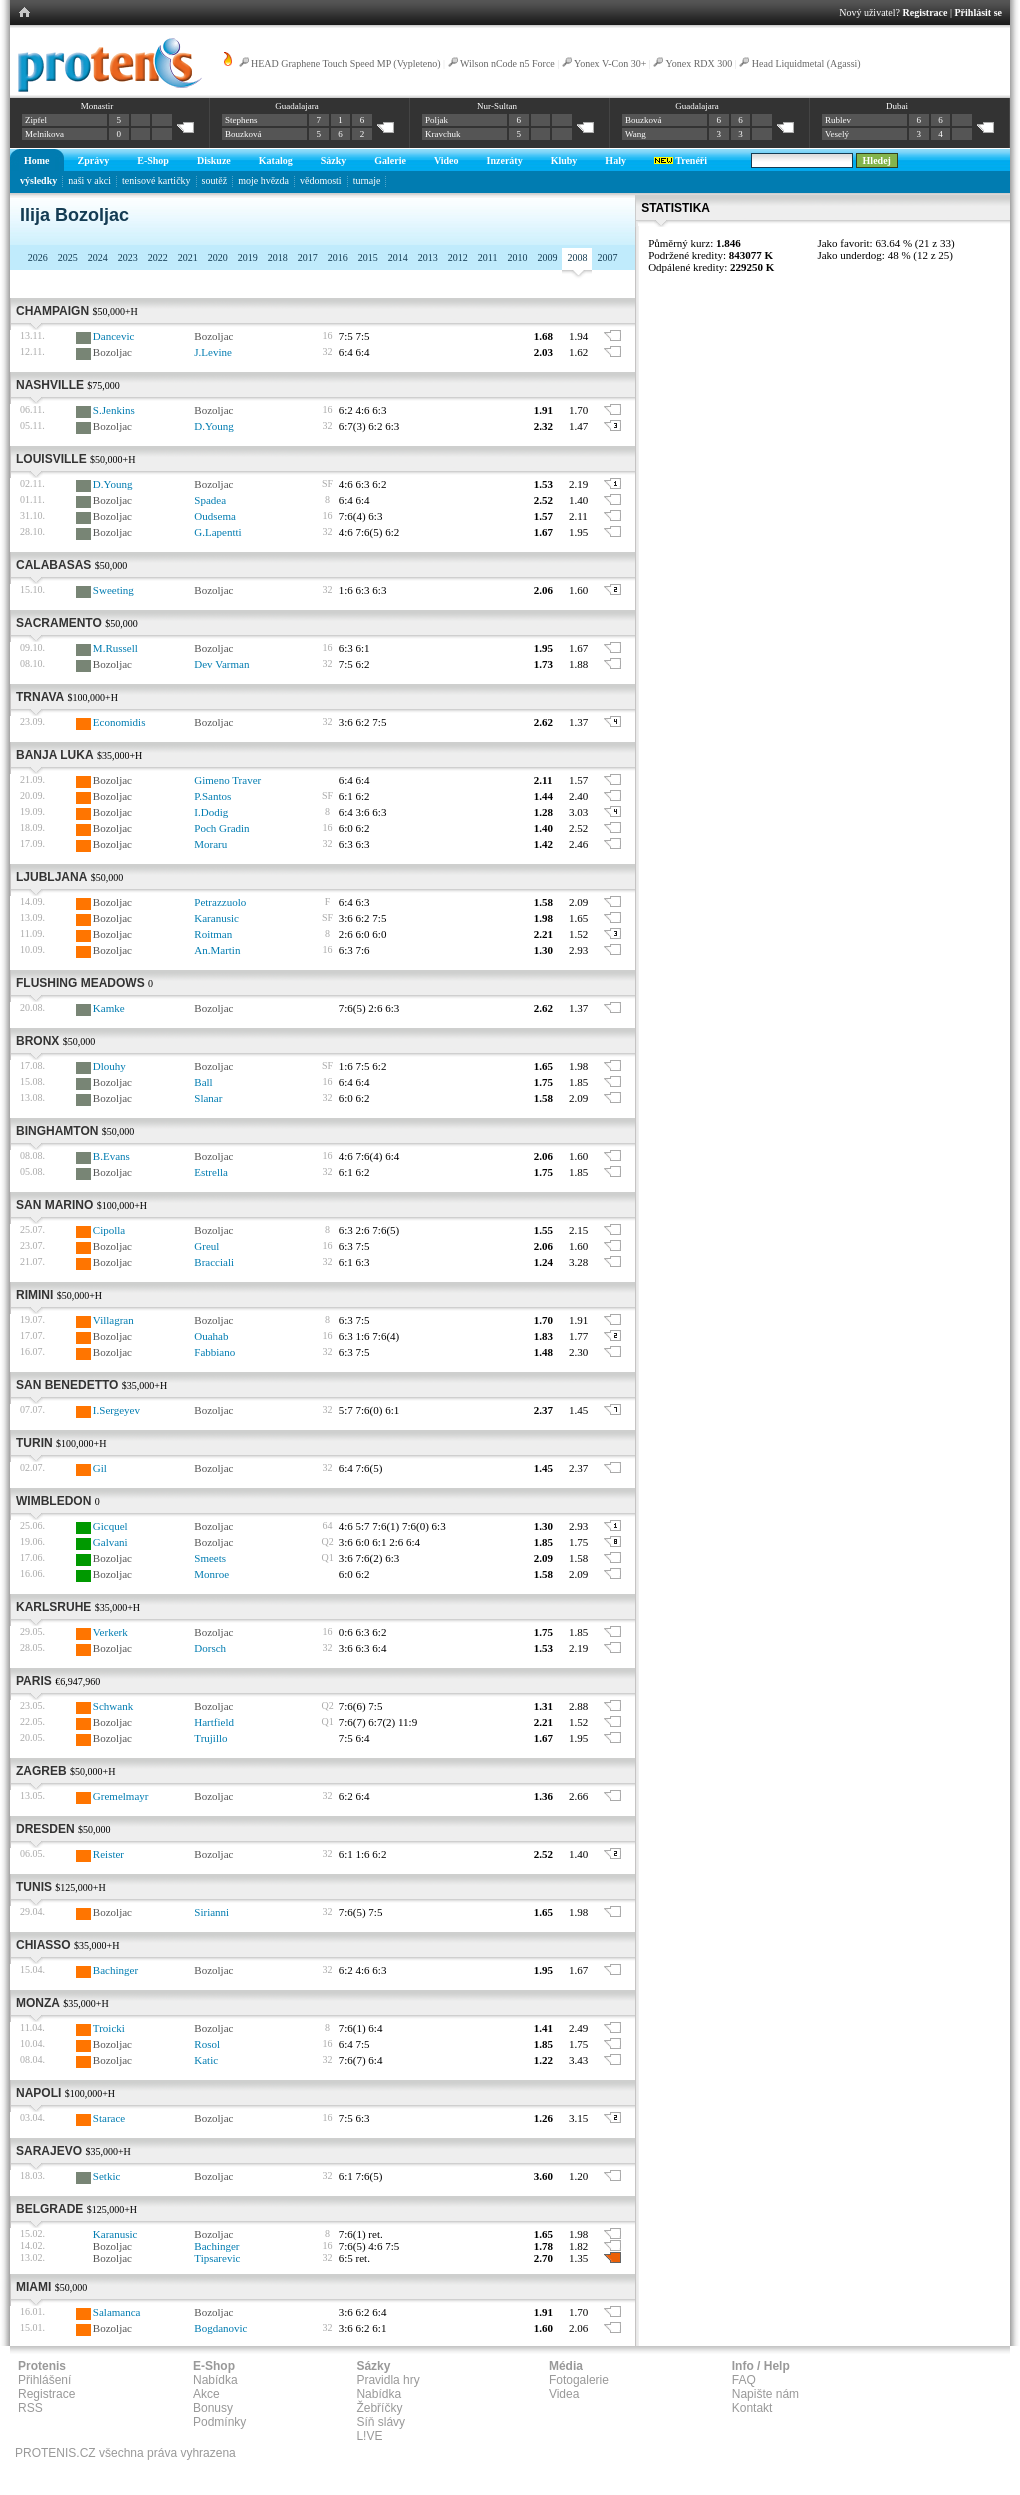  What do you see at coordinates (346, 63) in the screenshot?
I see `HEAD Graphene Touch Speed MP (Vypleteno)` at bounding box center [346, 63].